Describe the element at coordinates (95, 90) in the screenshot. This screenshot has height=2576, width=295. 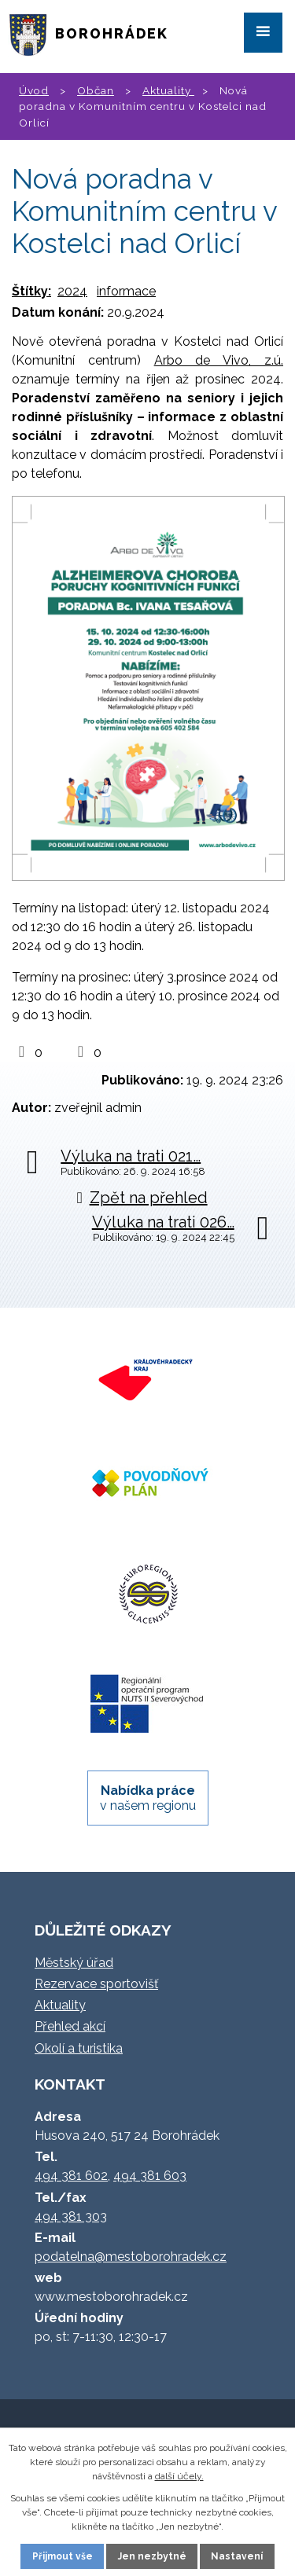
I see `Občan` at that location.